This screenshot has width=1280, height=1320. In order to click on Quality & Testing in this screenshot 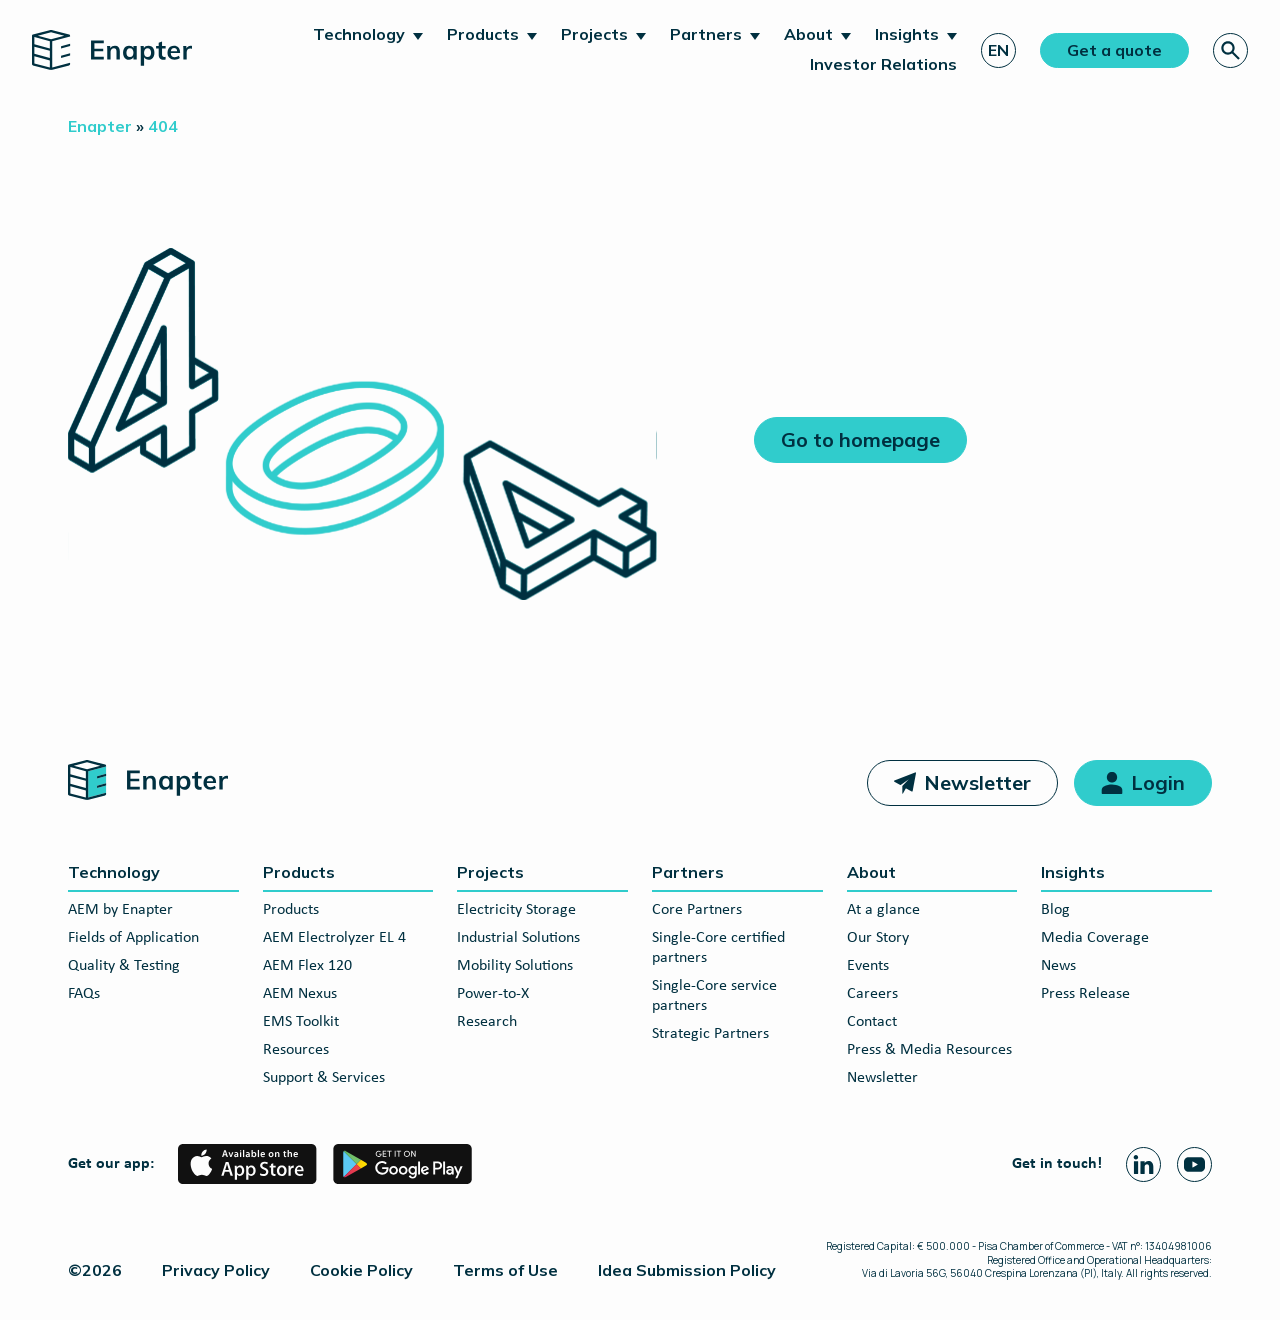, I will do `click(124, 966)`.